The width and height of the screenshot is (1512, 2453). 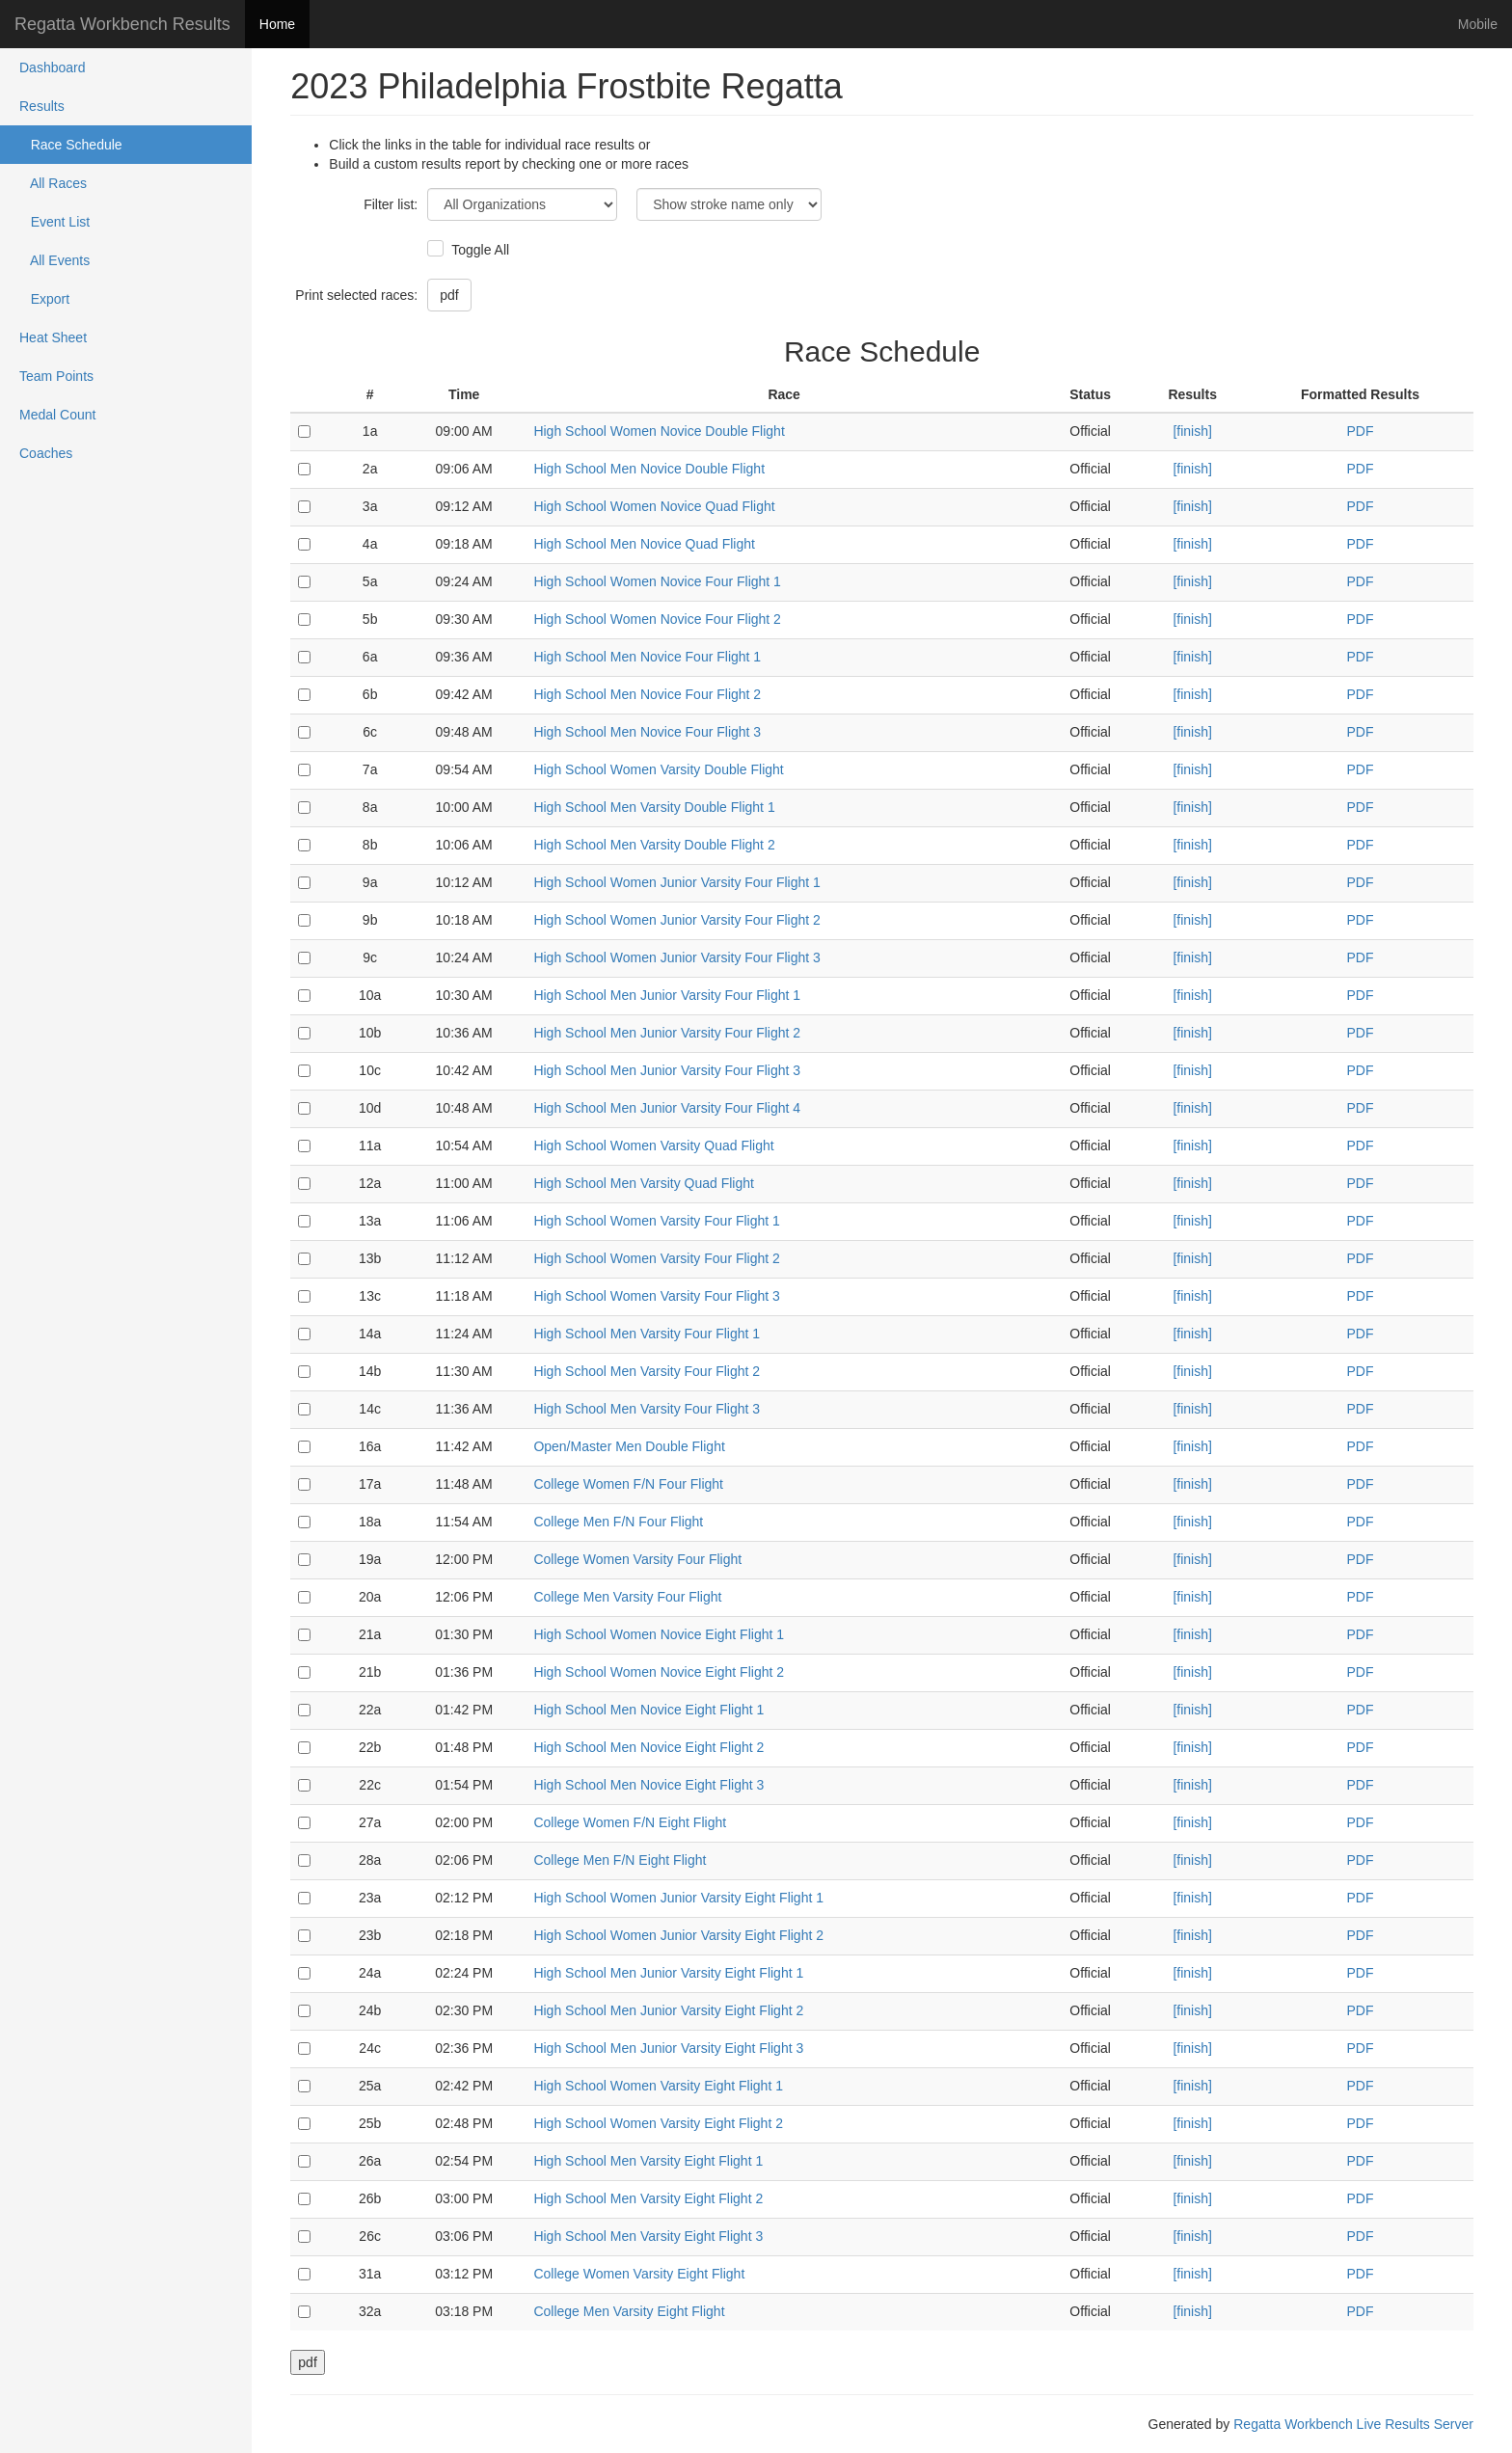 I want to click on High School Women Junior Varsity Eight Flight 2, so click(x=678, y=1935).